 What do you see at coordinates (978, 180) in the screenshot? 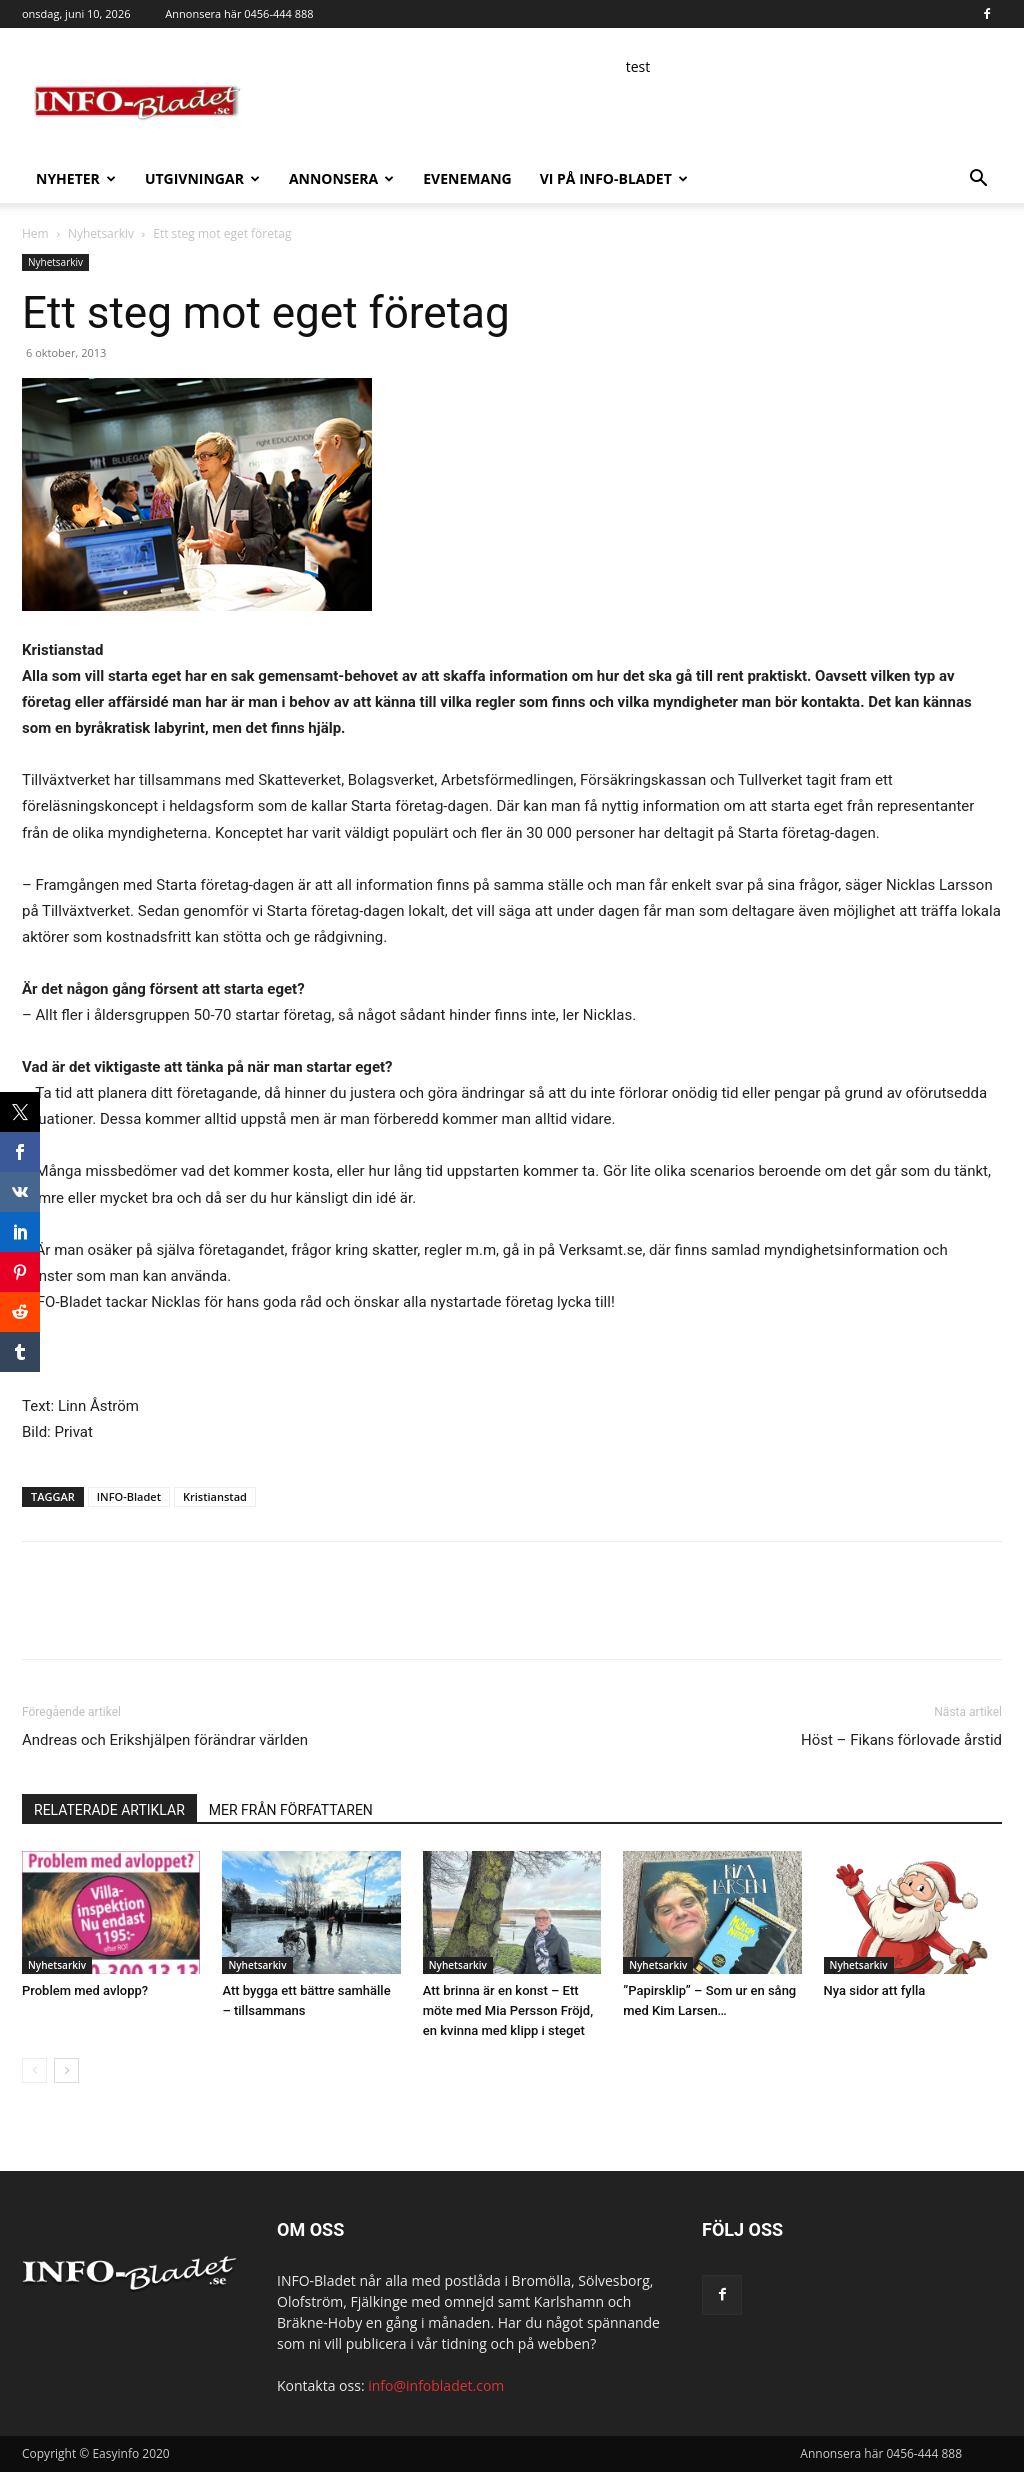
I see `[button]` at bounding box center [978, 180].